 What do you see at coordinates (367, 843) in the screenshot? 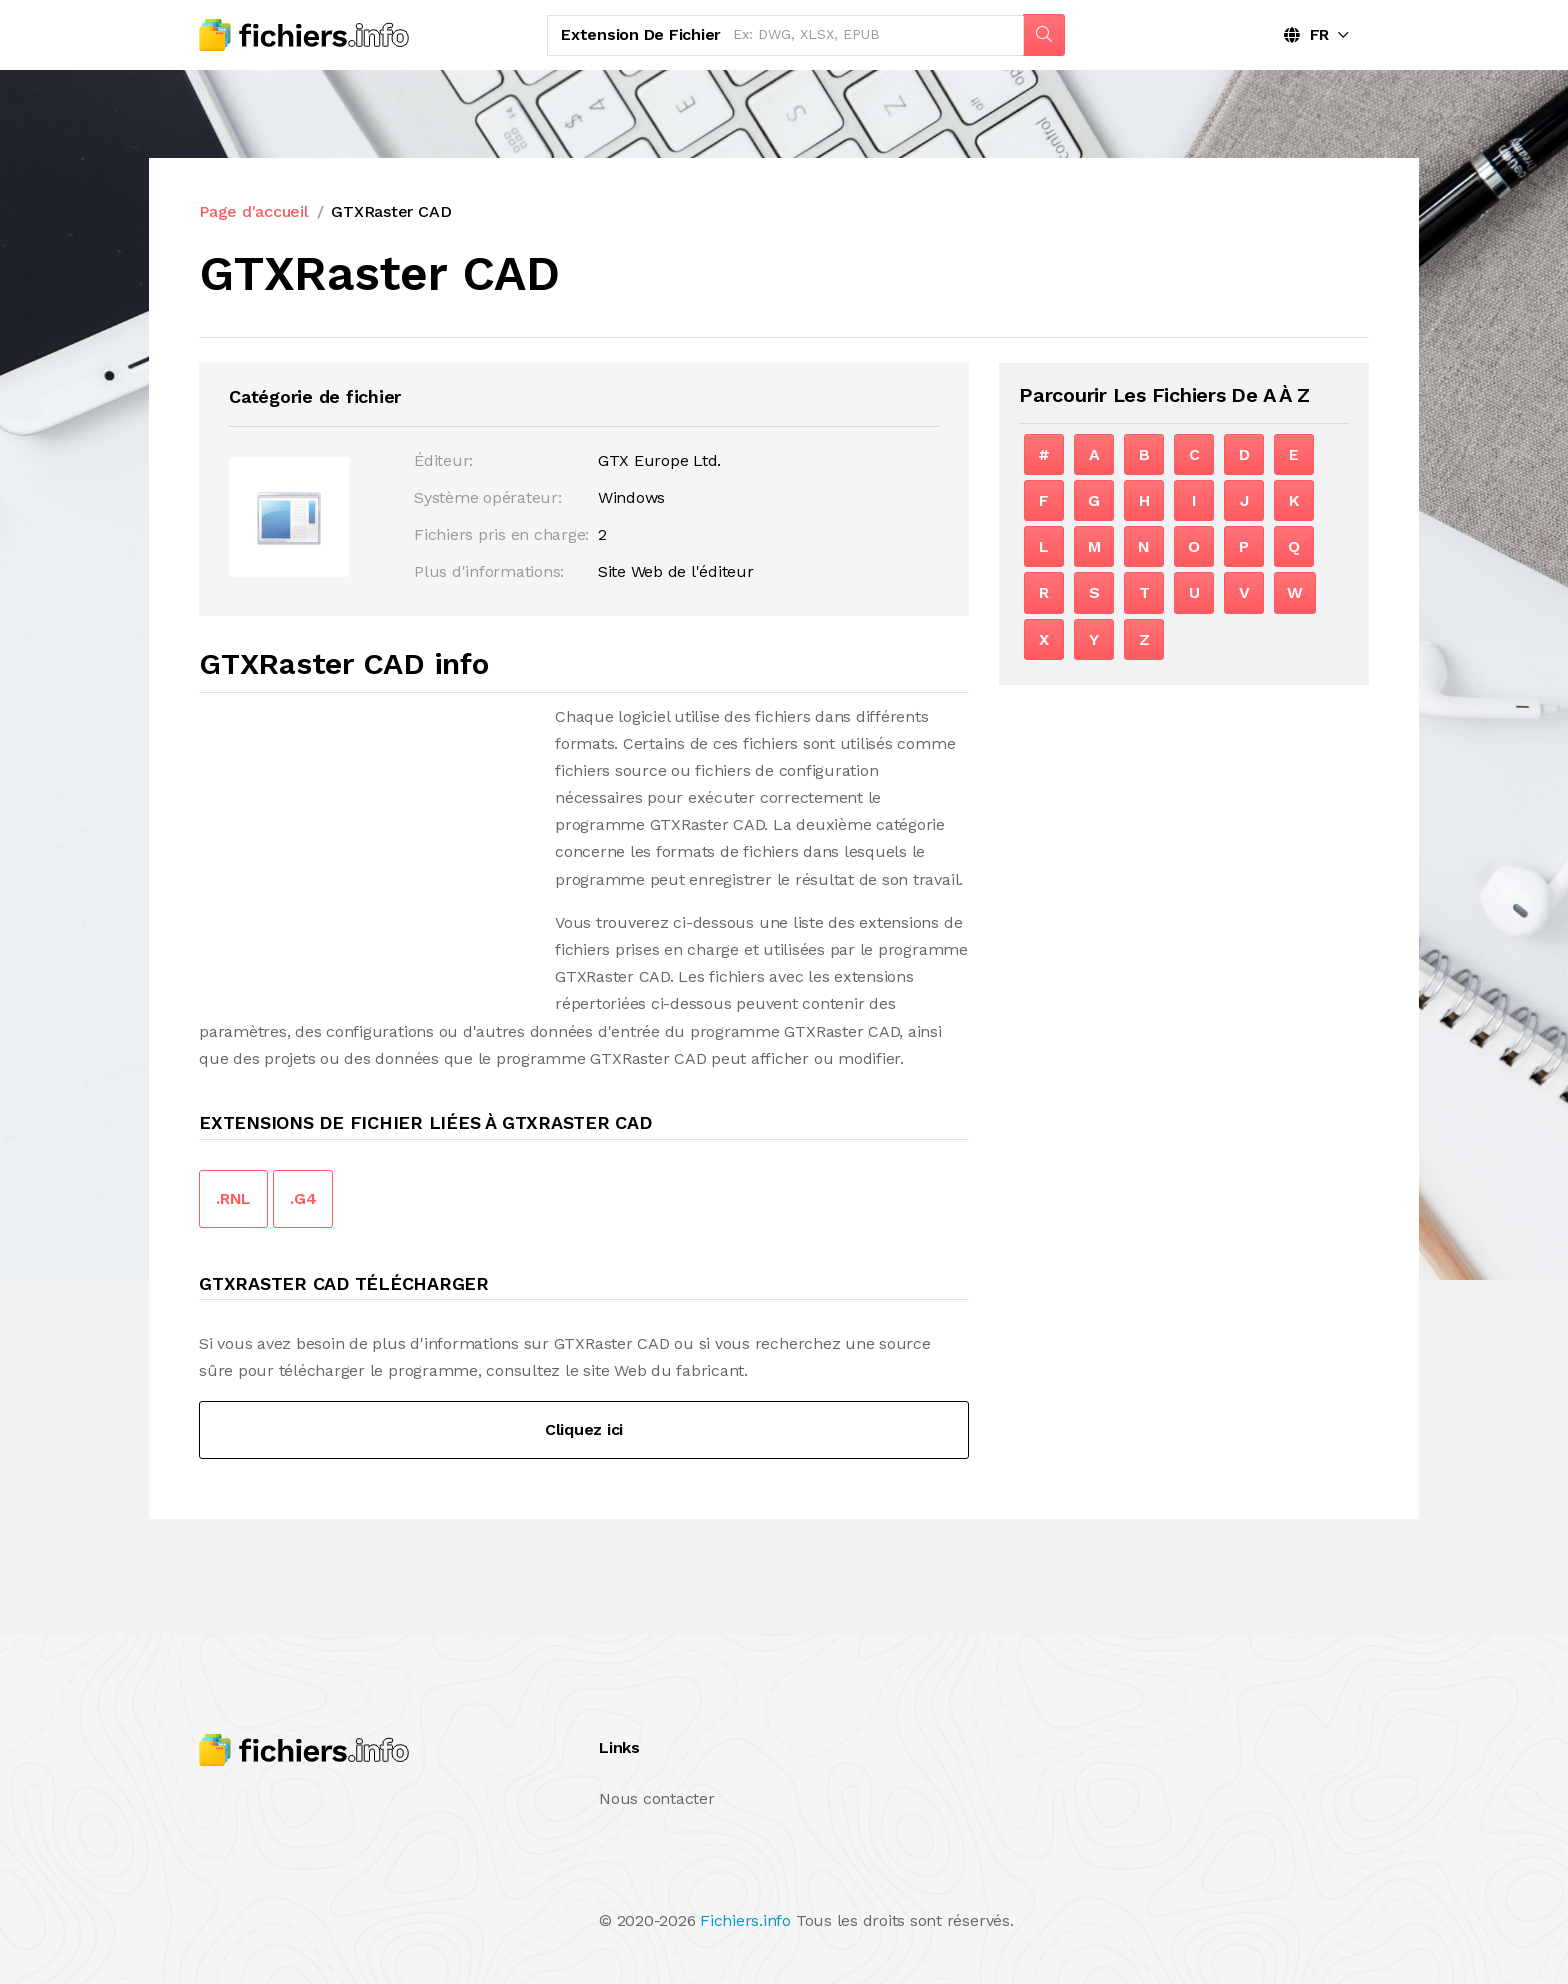
I see `[Advertisement]` at bounding box center [367, 843].